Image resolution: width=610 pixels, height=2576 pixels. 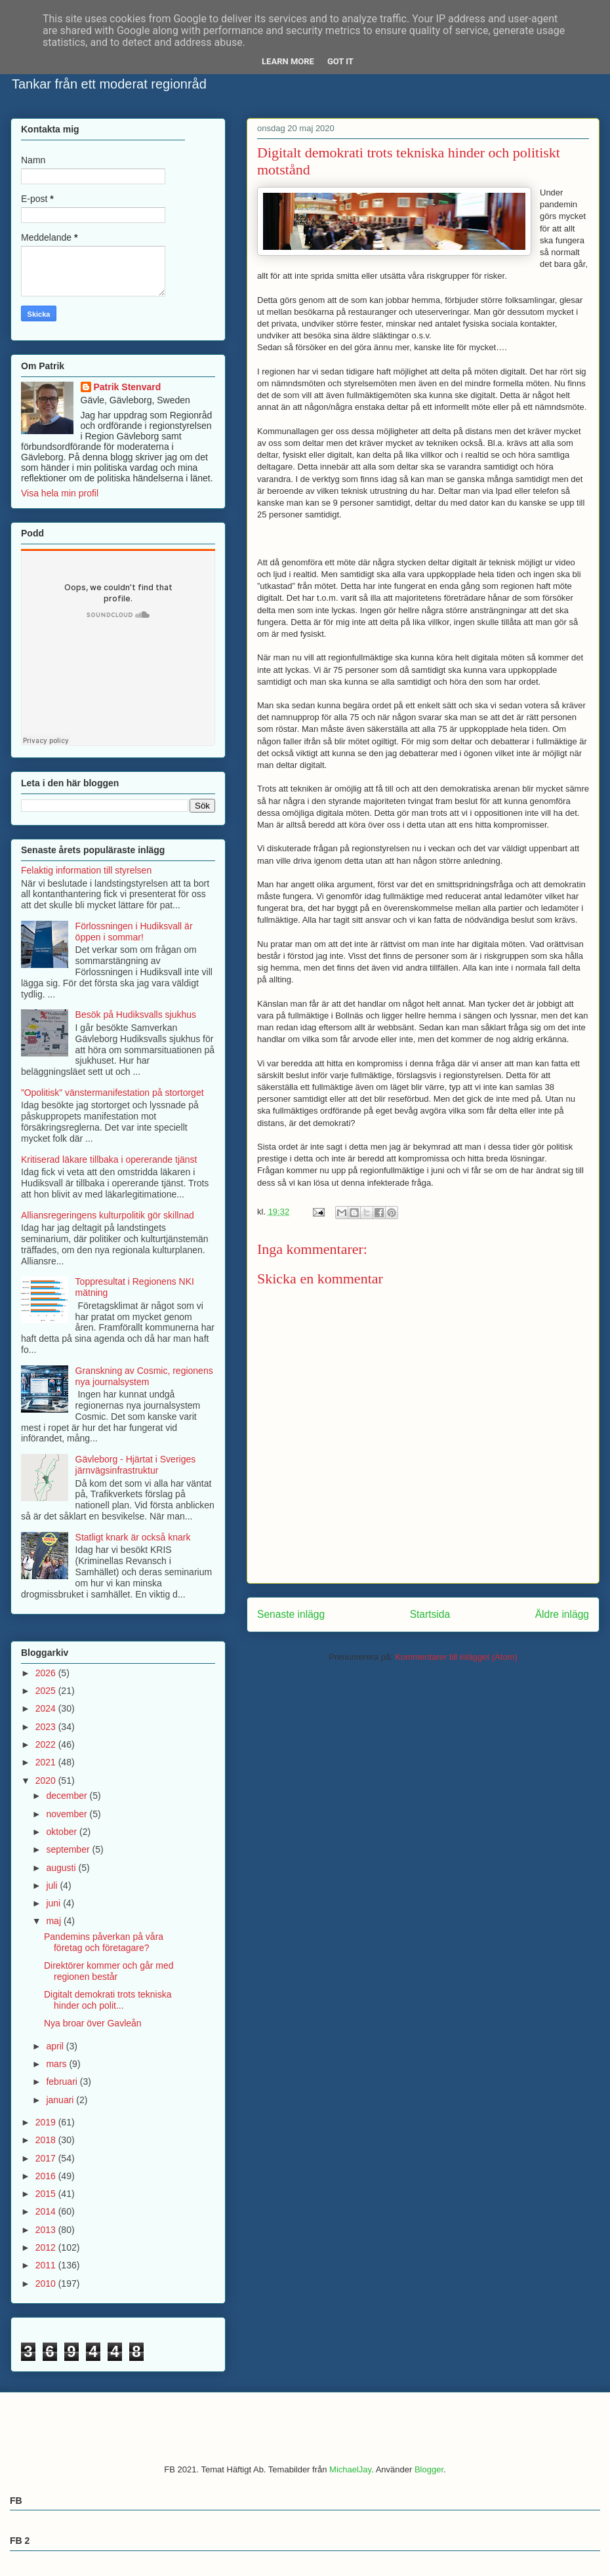 What do you see at coordinates (107, 1215) in the screenshot?
I see `Alliansregeringens kulturpolitik gör skillnad` at bounding box center [107, 1215].